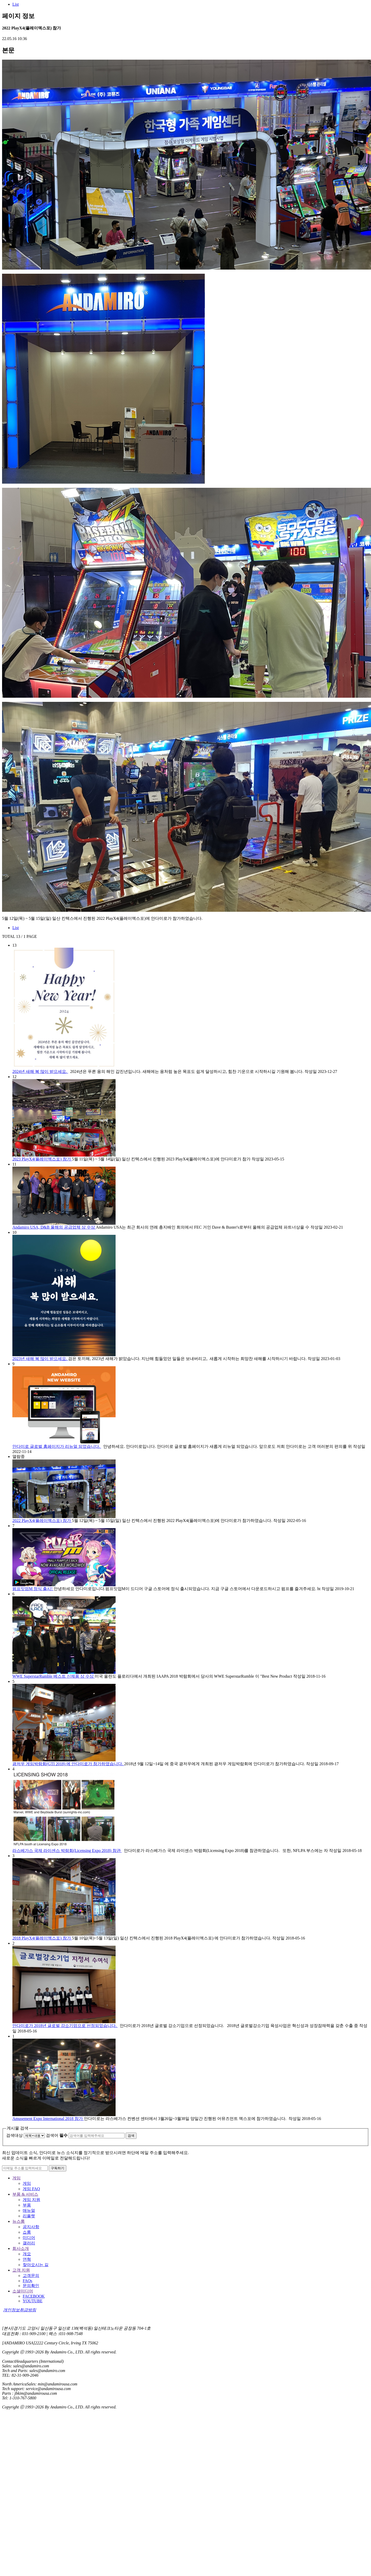 The width and height of the screenshot is (371, 2576). Describe the element at coordinates (53, 1676) in the screenshot. I see `WWE SuperstarRumble 베스트 신제품 상 수상` at that location.